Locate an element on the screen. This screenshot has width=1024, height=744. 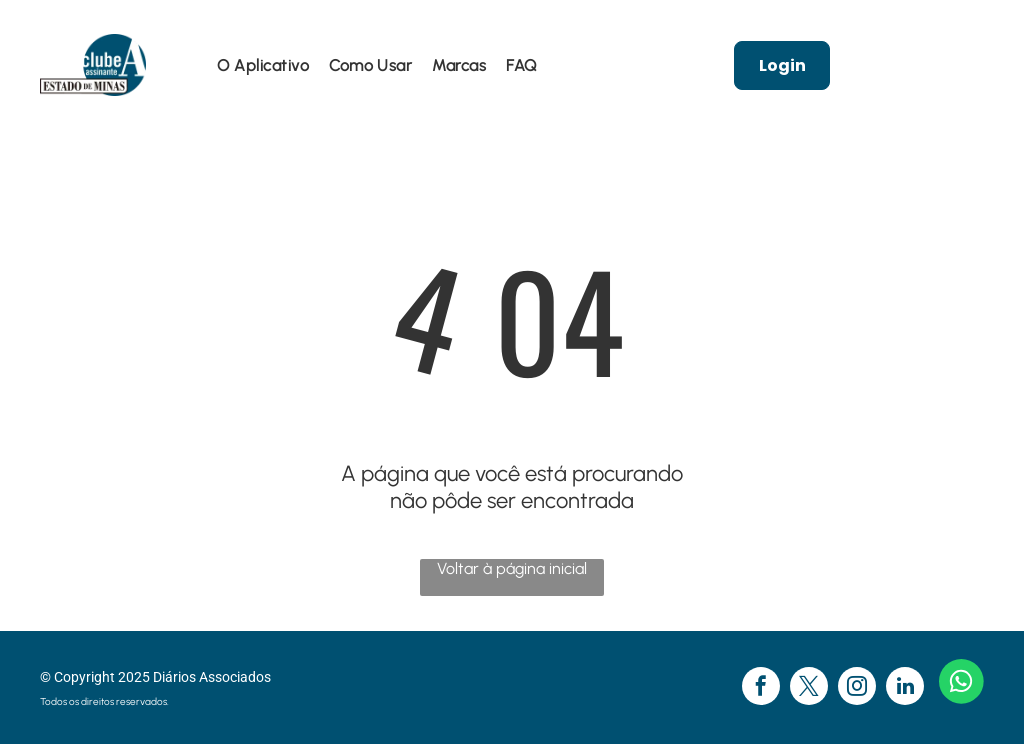
[menu] is located at coordinates (44, 50).